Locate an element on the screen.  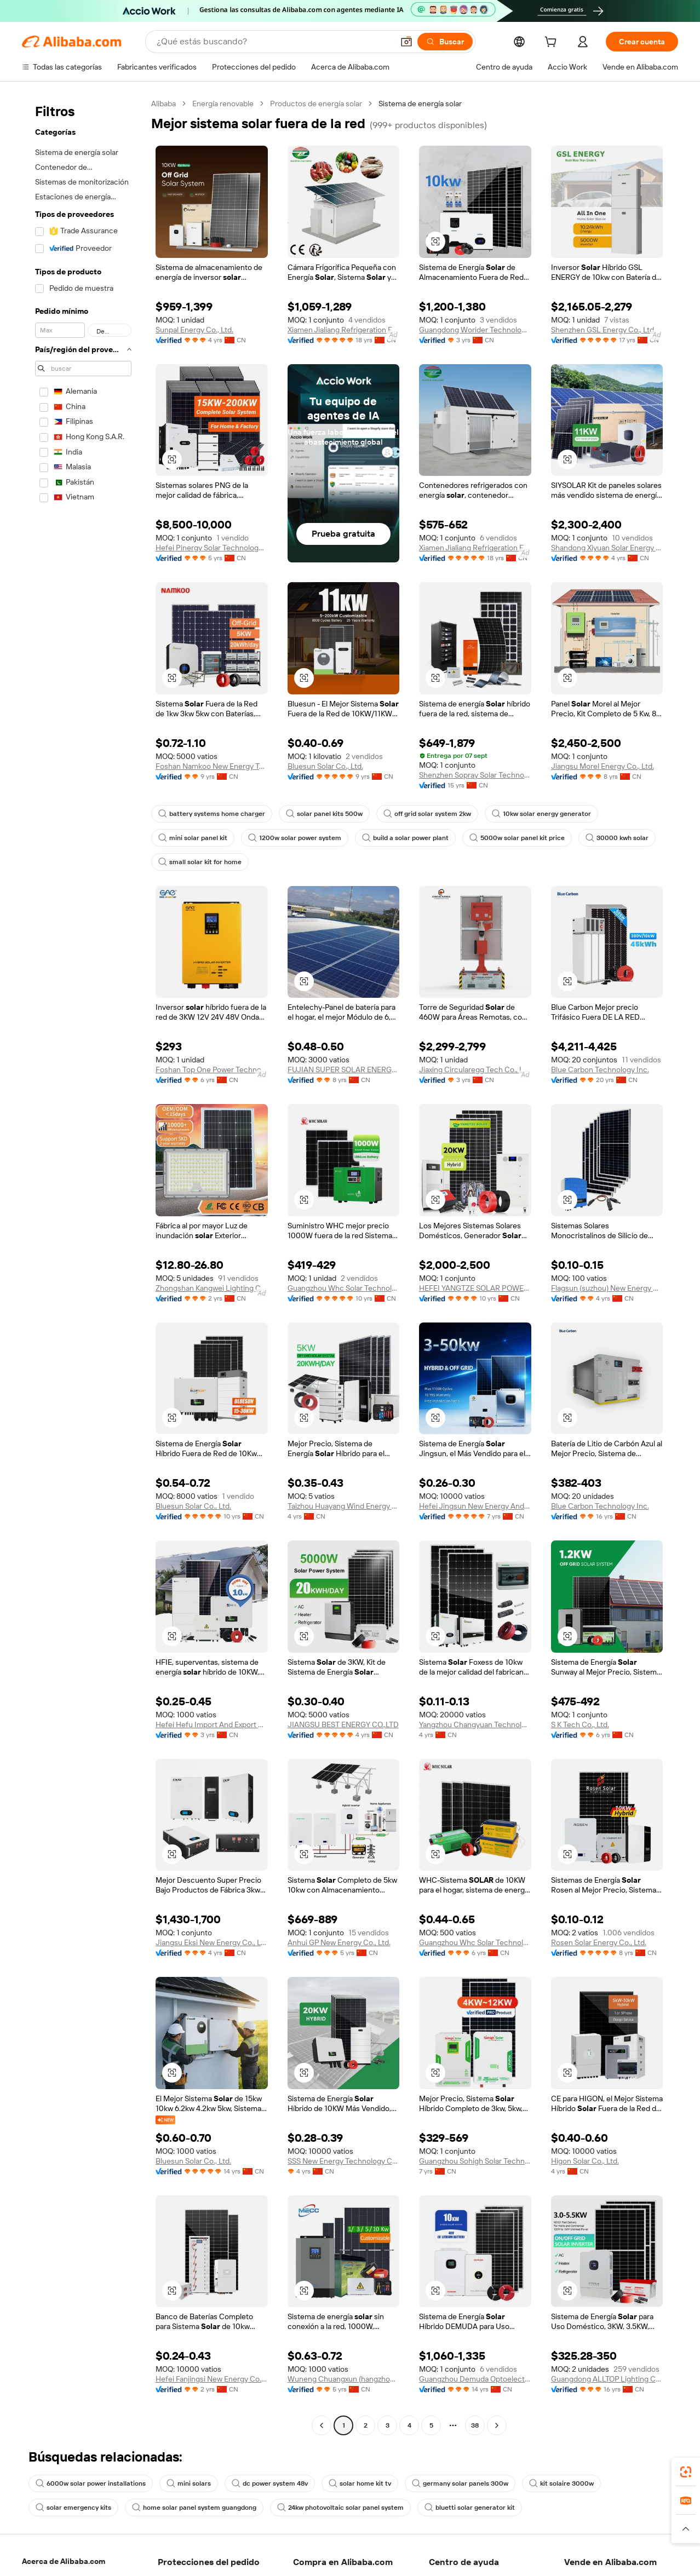
38 is located at coordinates (475, 2425).